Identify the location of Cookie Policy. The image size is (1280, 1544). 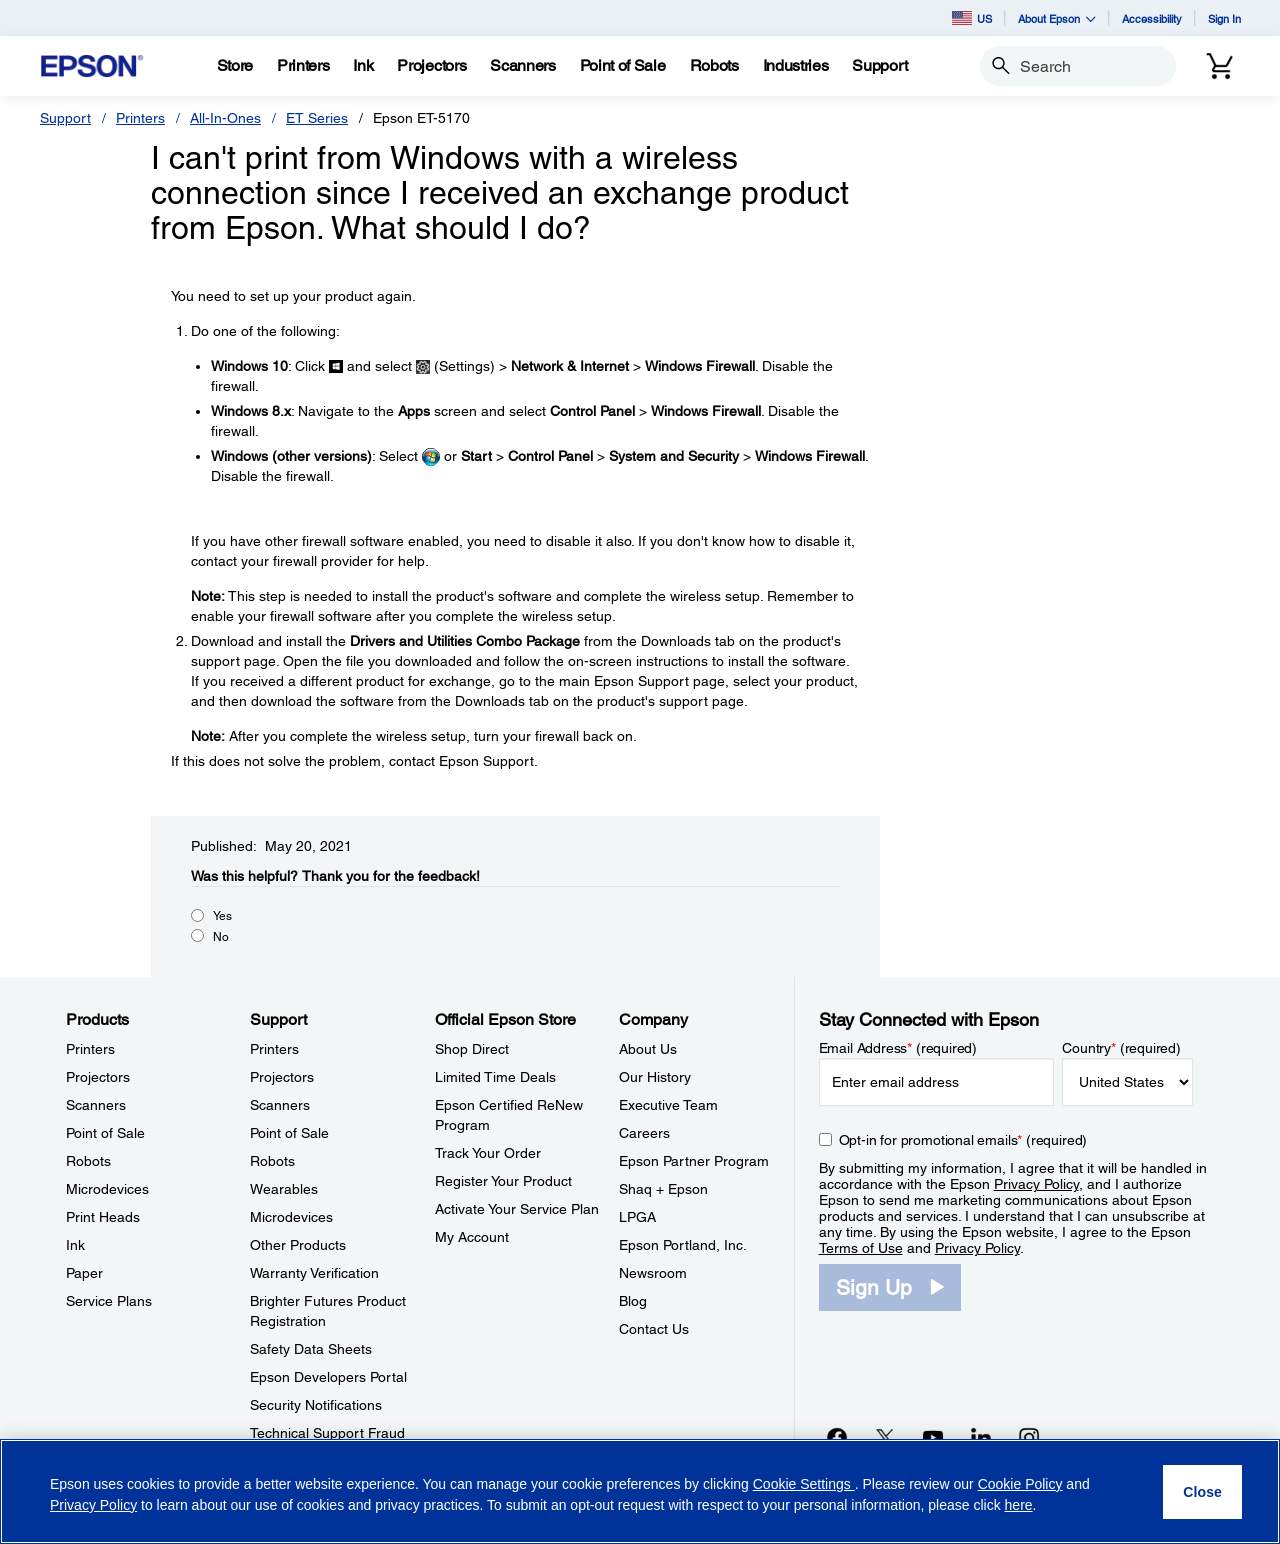
(1020, 1484).